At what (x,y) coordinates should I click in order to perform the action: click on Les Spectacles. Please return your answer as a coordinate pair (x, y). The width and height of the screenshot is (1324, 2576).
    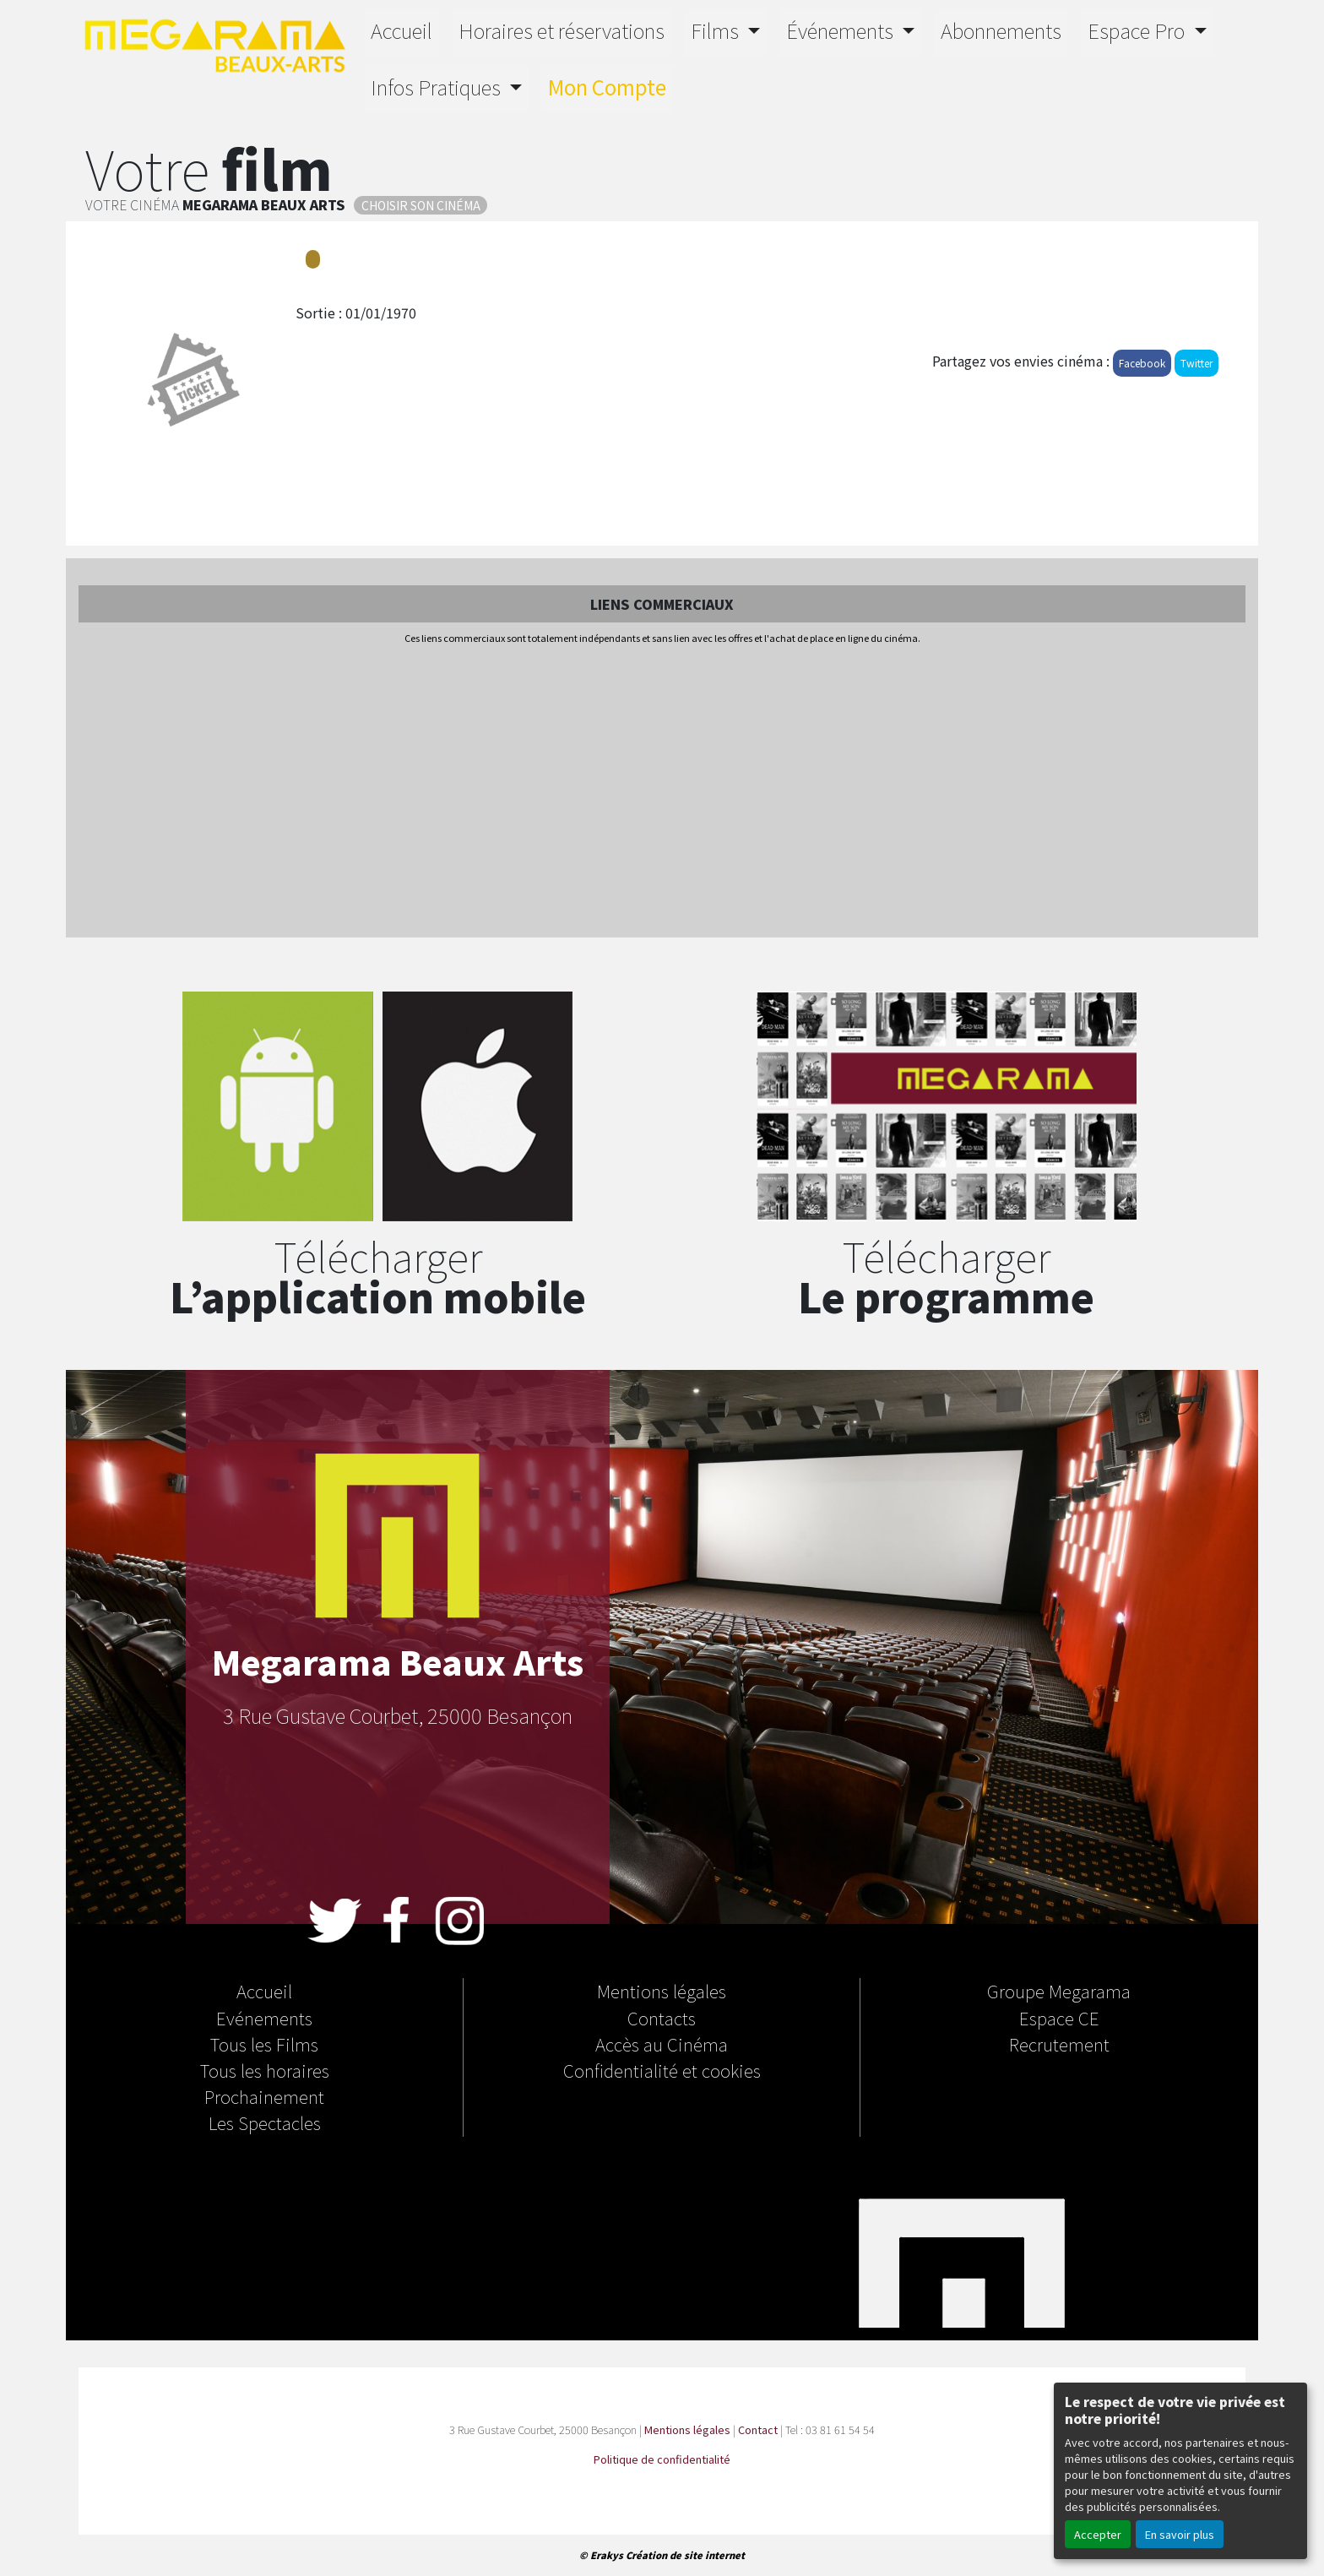
    Looking at the image, I should click on (265, 2122).